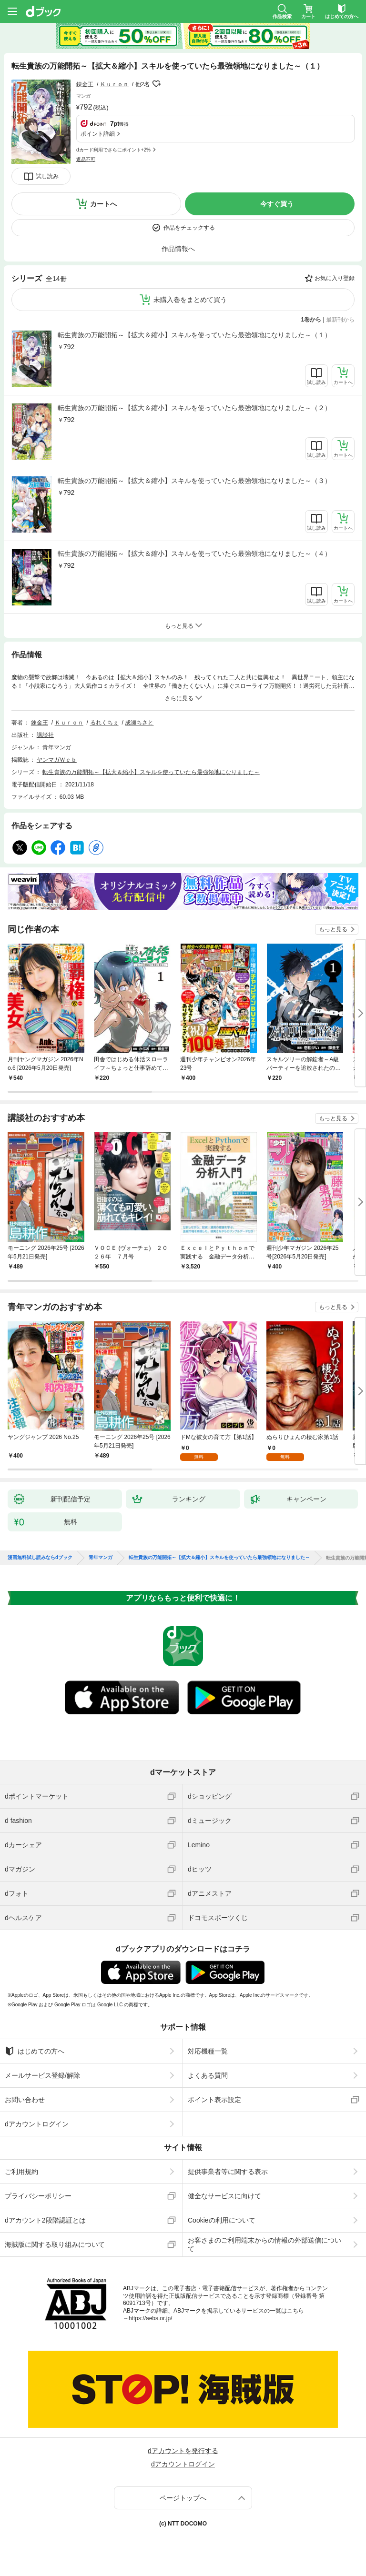 This screenshot has width=366, height=2576. I want to click on dアカウントを発行する, so click(183, 2451).